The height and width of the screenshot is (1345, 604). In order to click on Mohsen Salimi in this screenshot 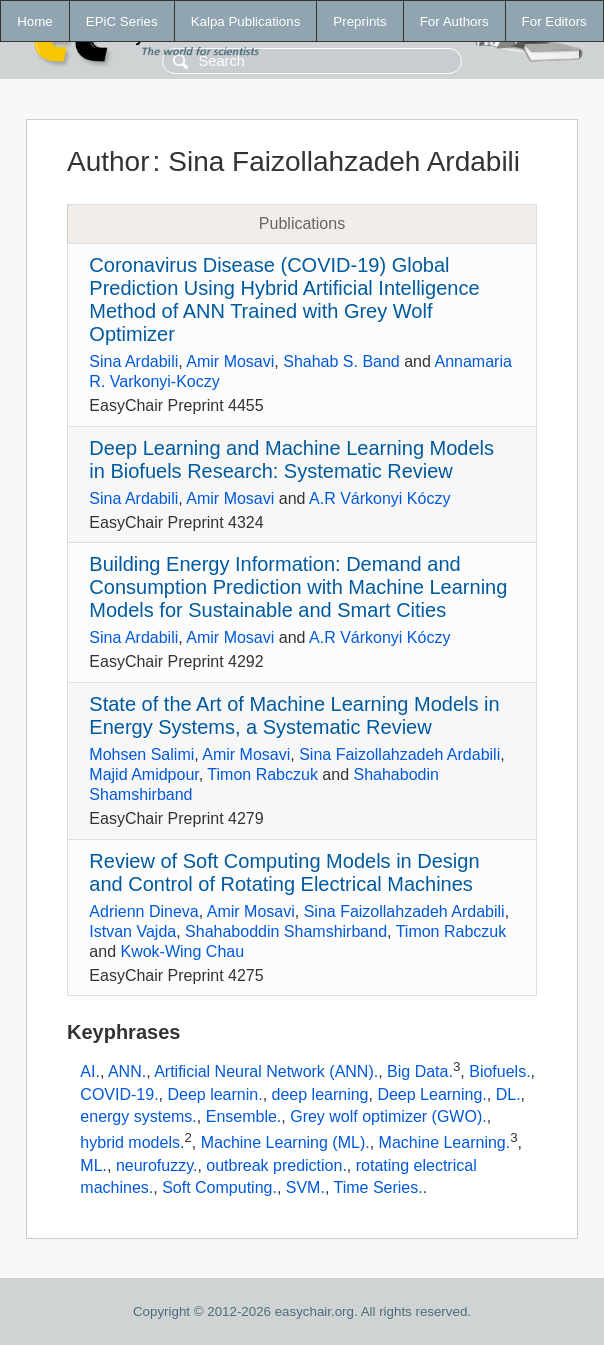, I will do `click(141, 754)`.